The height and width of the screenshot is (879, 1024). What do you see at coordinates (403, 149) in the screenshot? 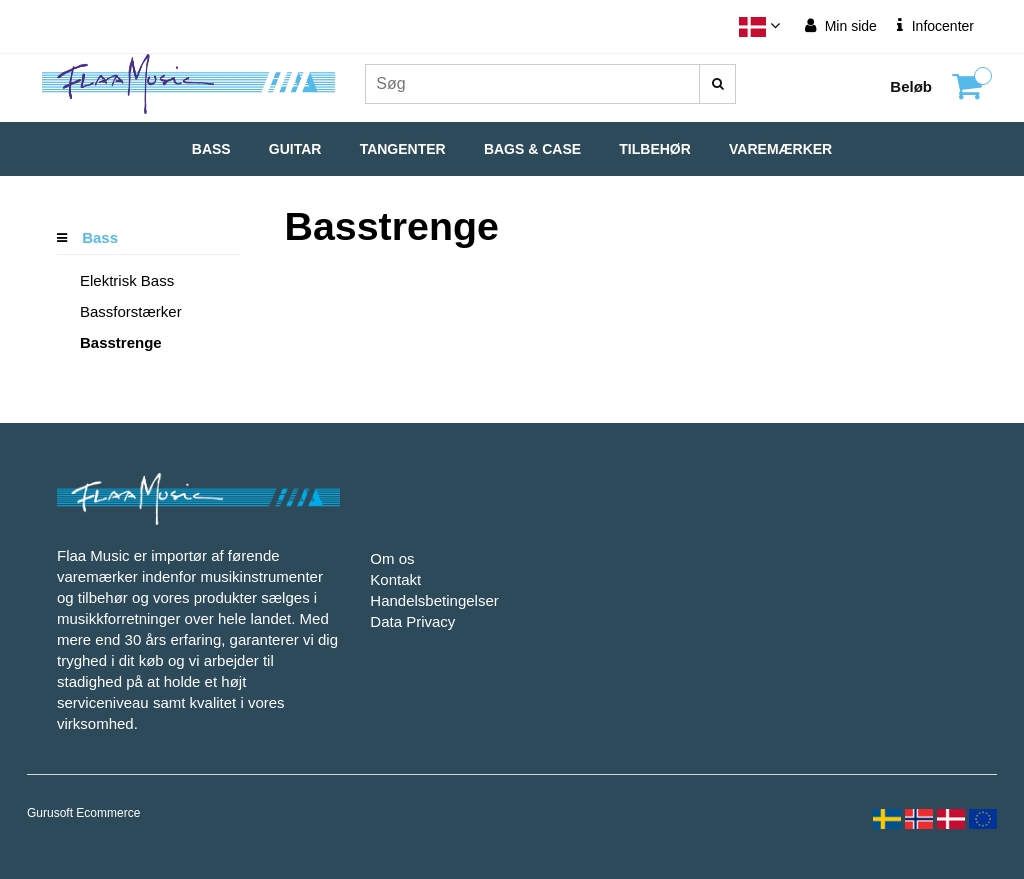
I see `Tangenter` at bounding box center [403, 149].